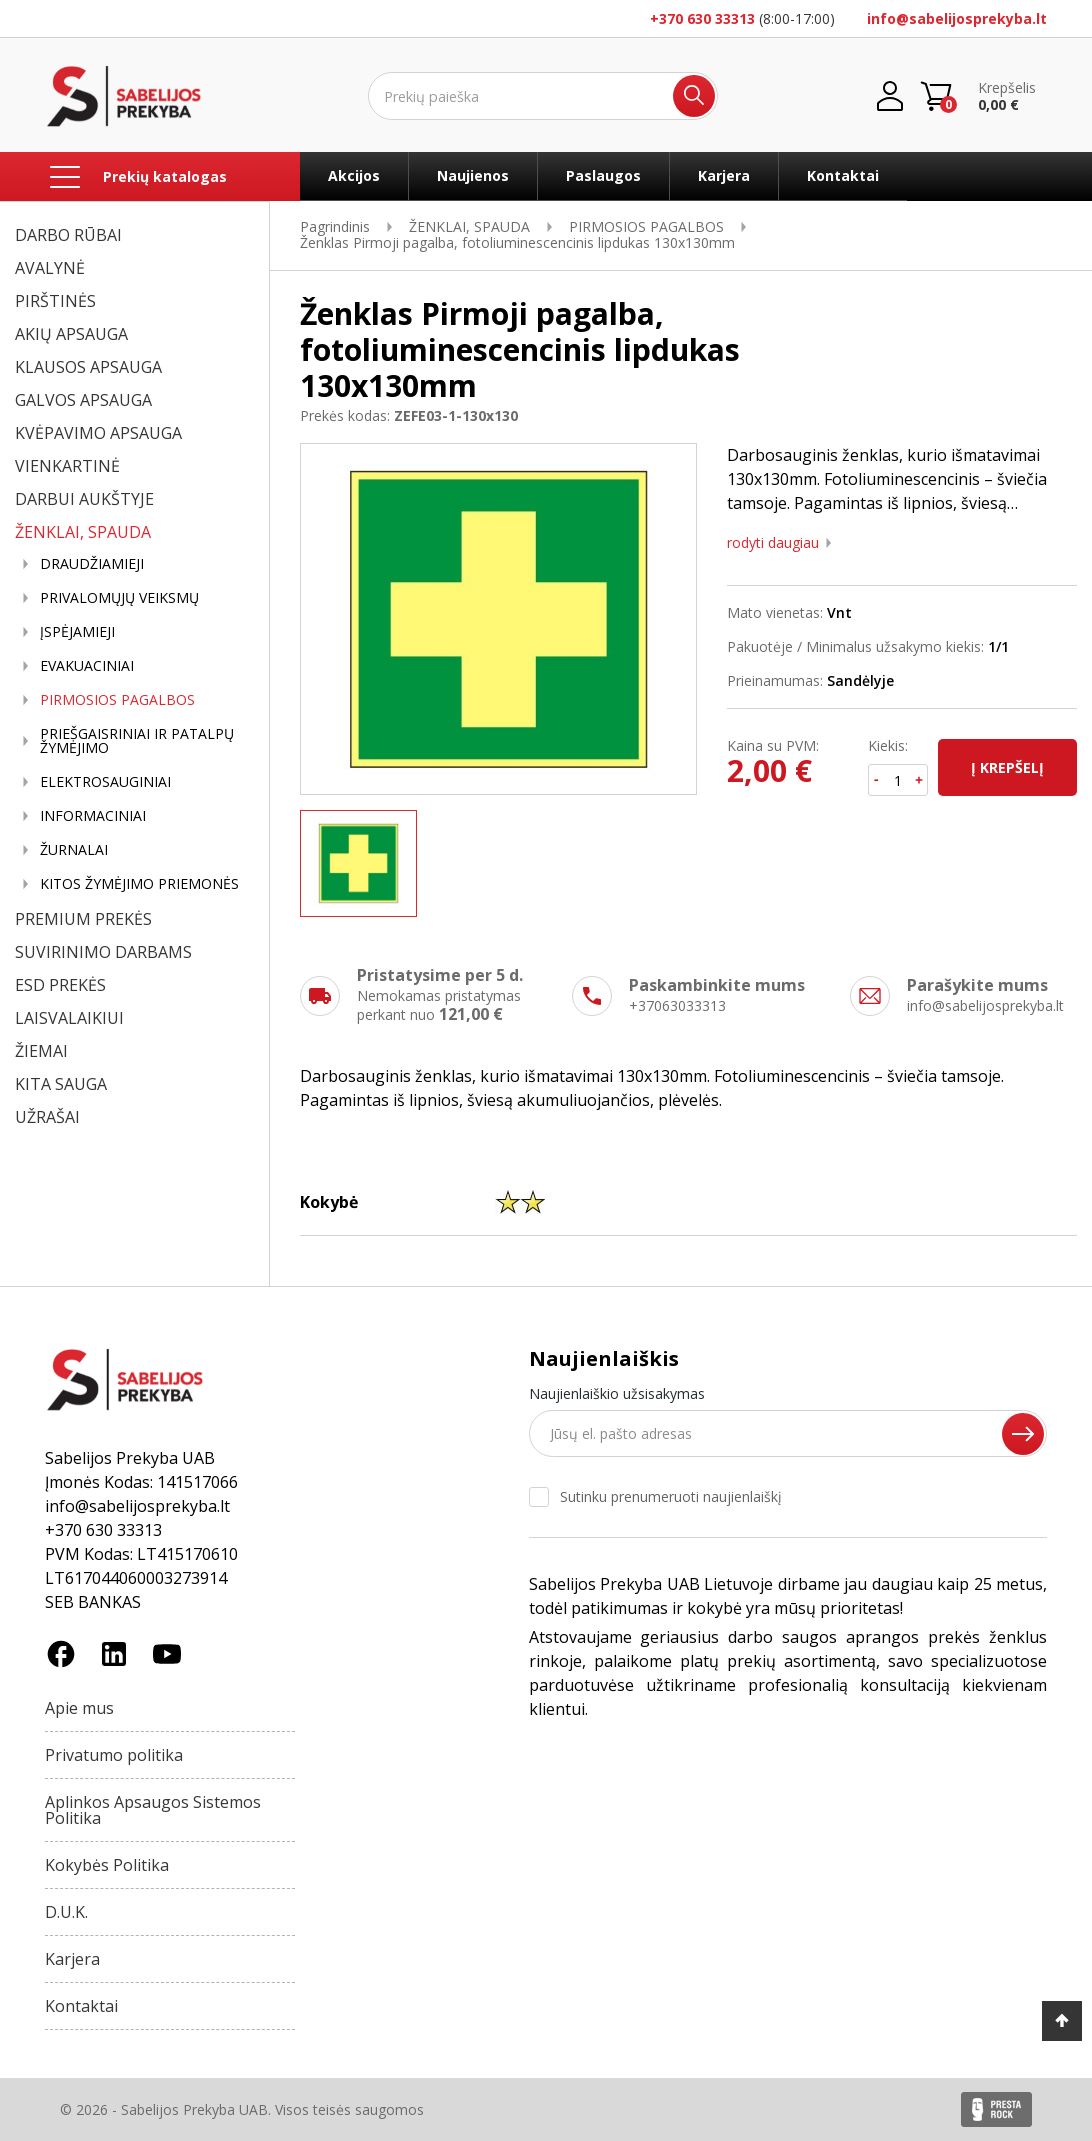 This screenshot has height=2141, width=1092. I want to click on SUVIRINIMO DARBAMS, so click(103, 952).